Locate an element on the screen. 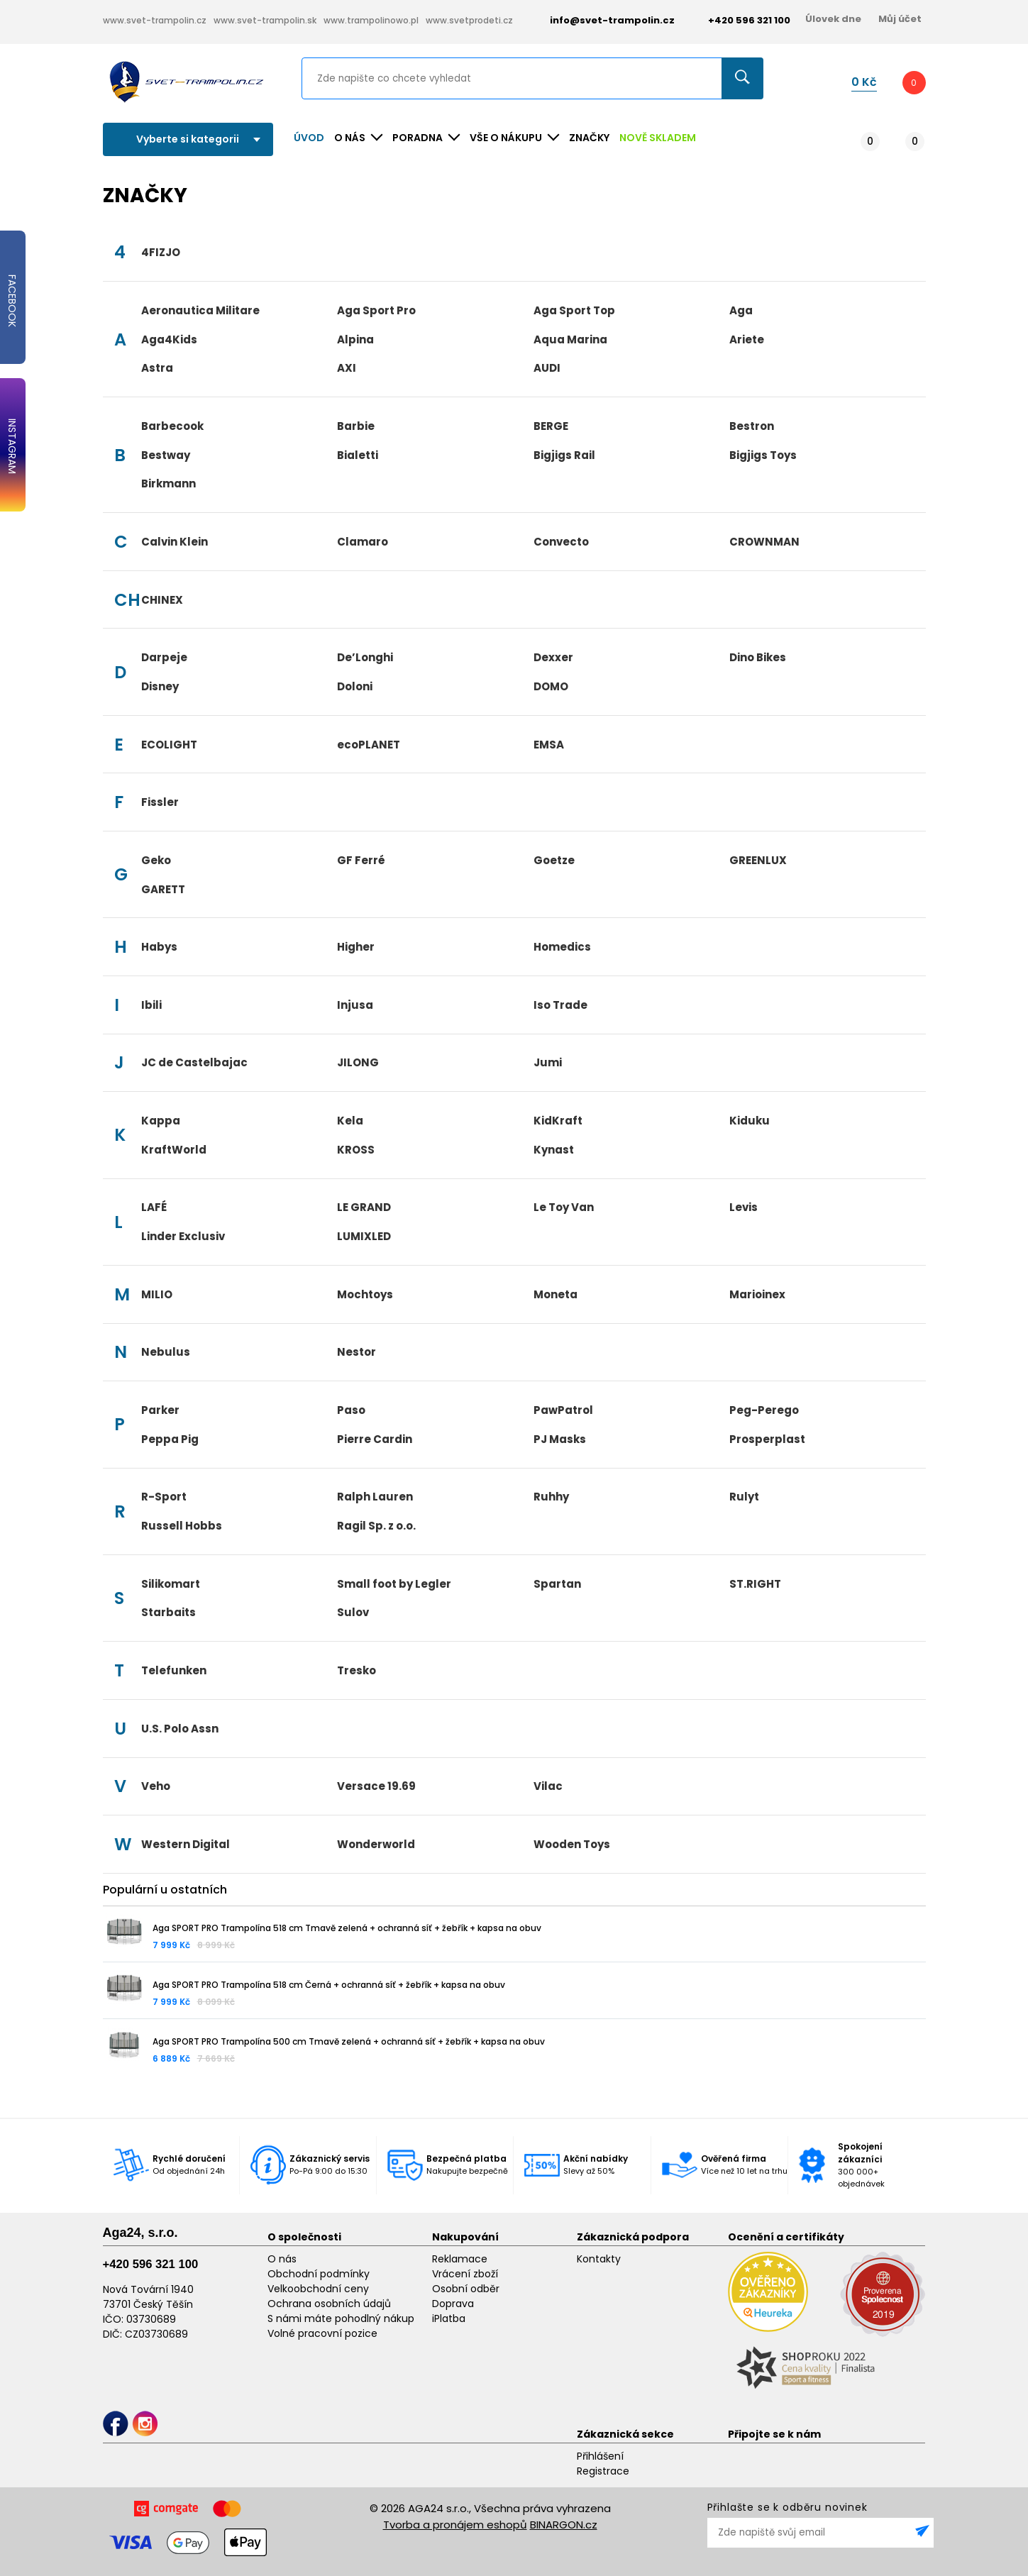 Image resolution: width=1028 pixels, height=2576 pixels. Bestron is located at coordinates (751, 426).